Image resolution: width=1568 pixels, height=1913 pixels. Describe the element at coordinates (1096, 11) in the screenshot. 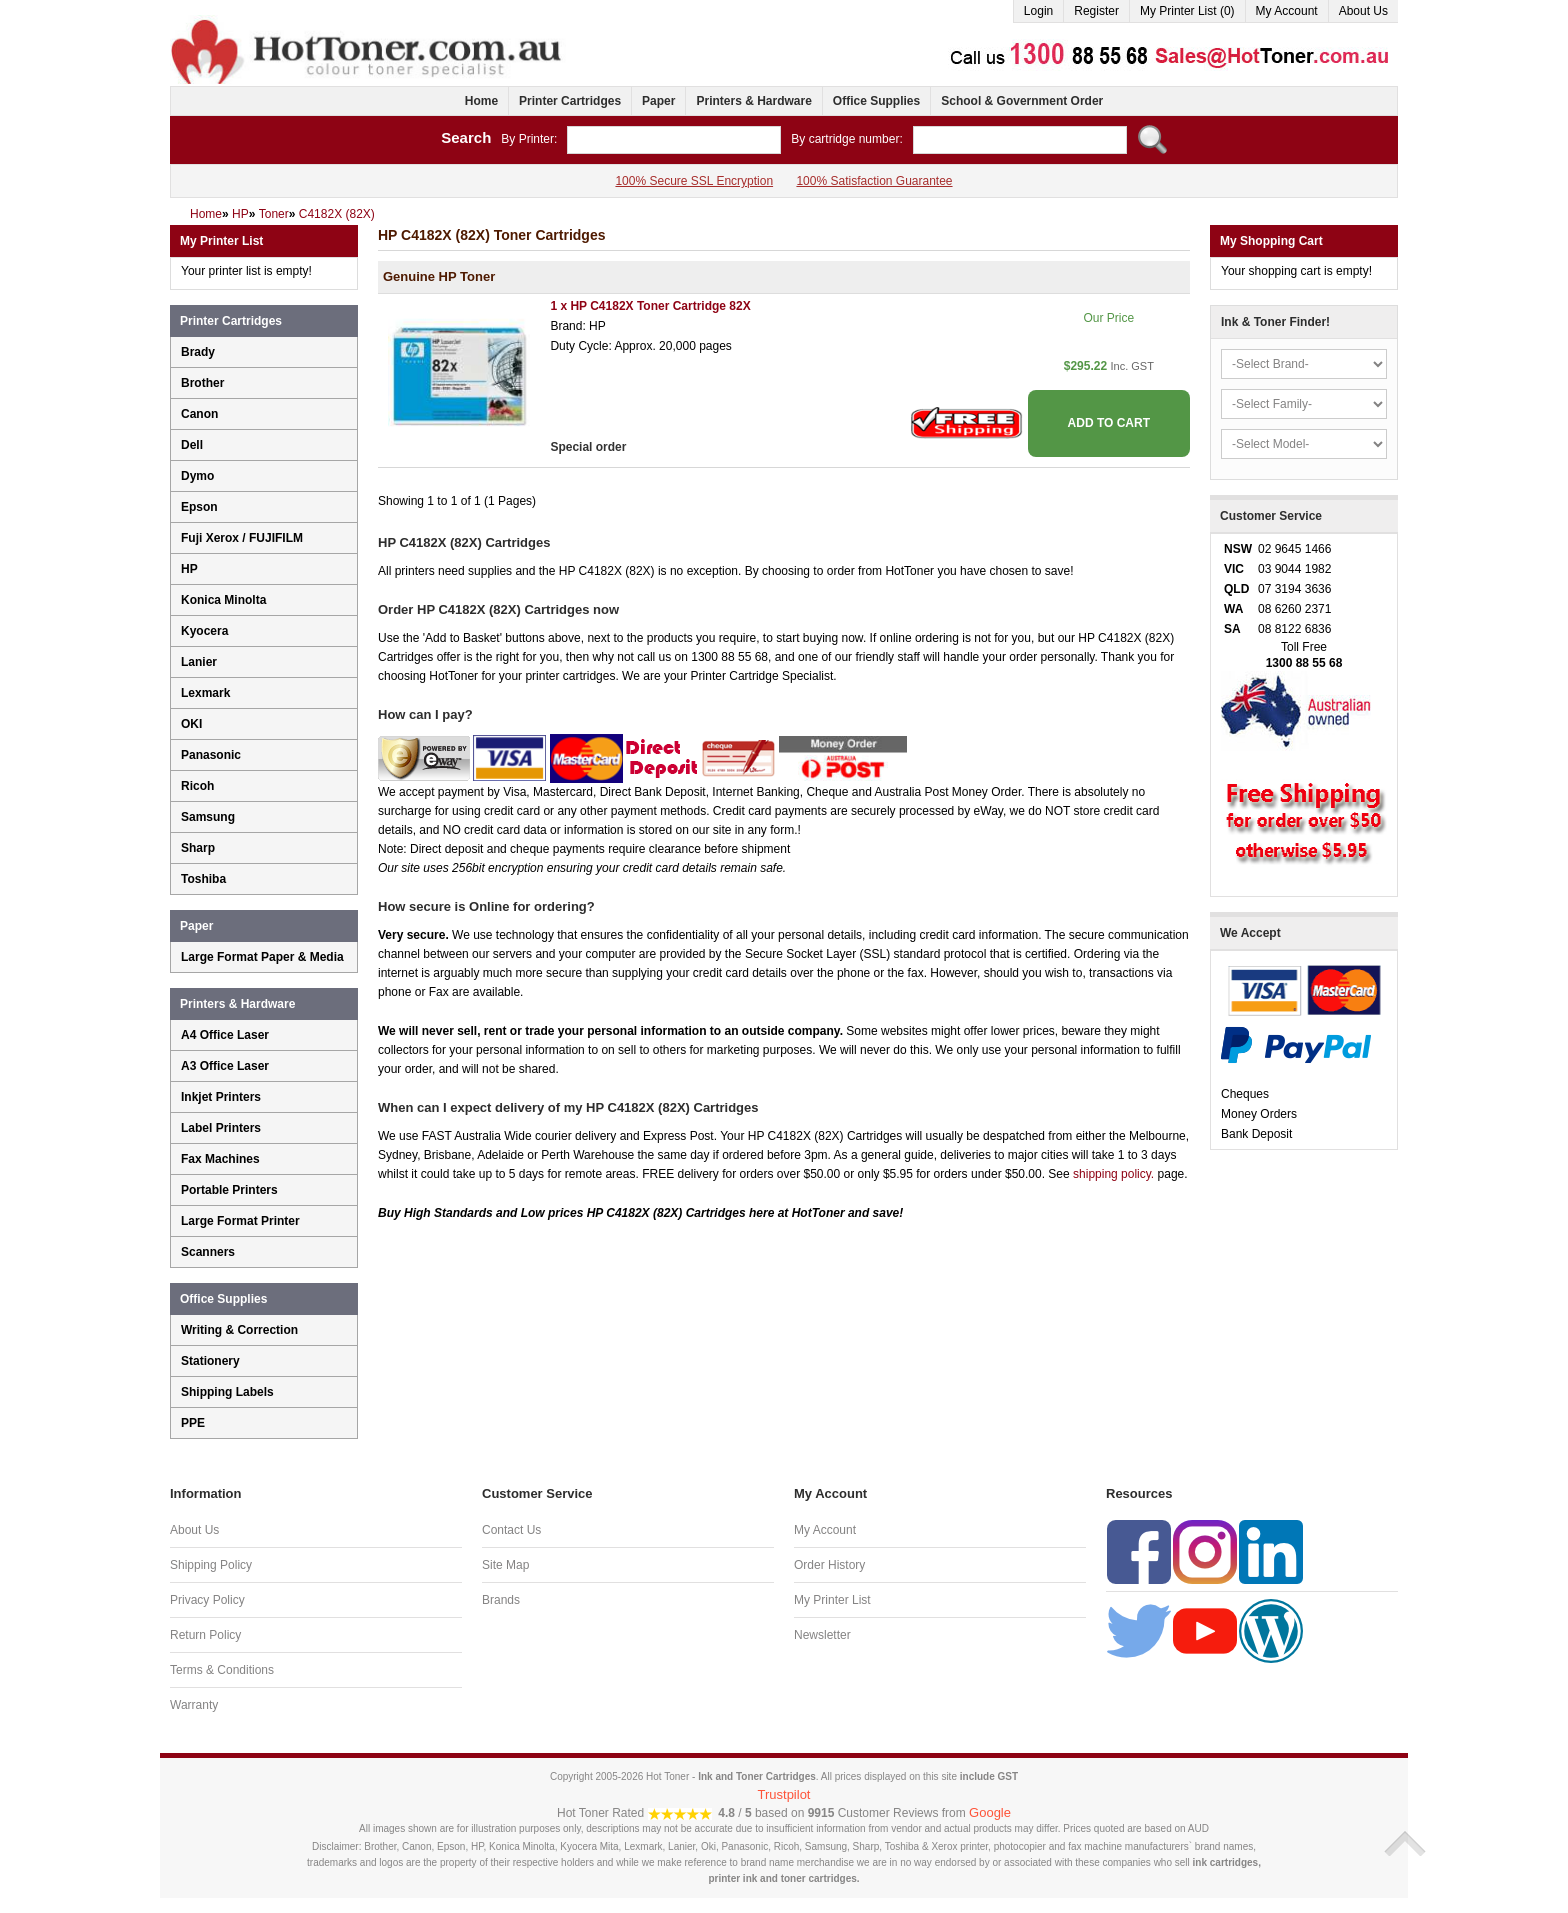

I see `Register` at that location.